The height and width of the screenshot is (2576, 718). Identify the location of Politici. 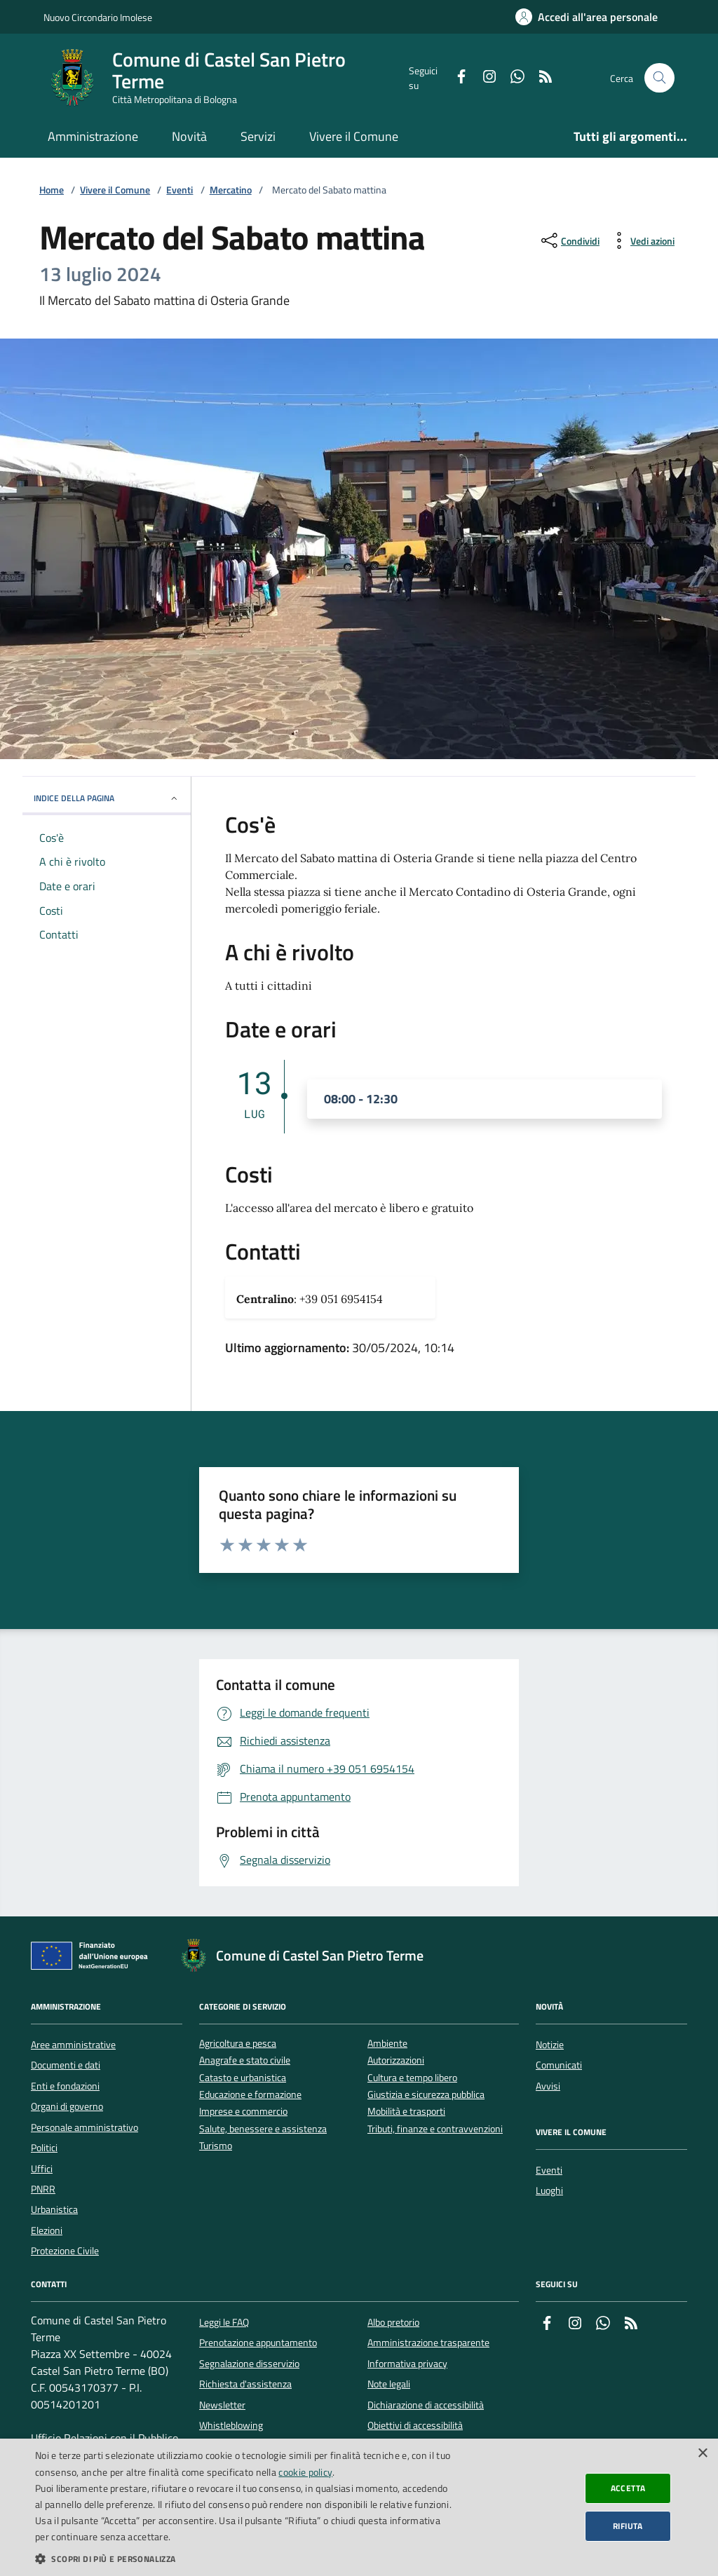
(44, 2147).